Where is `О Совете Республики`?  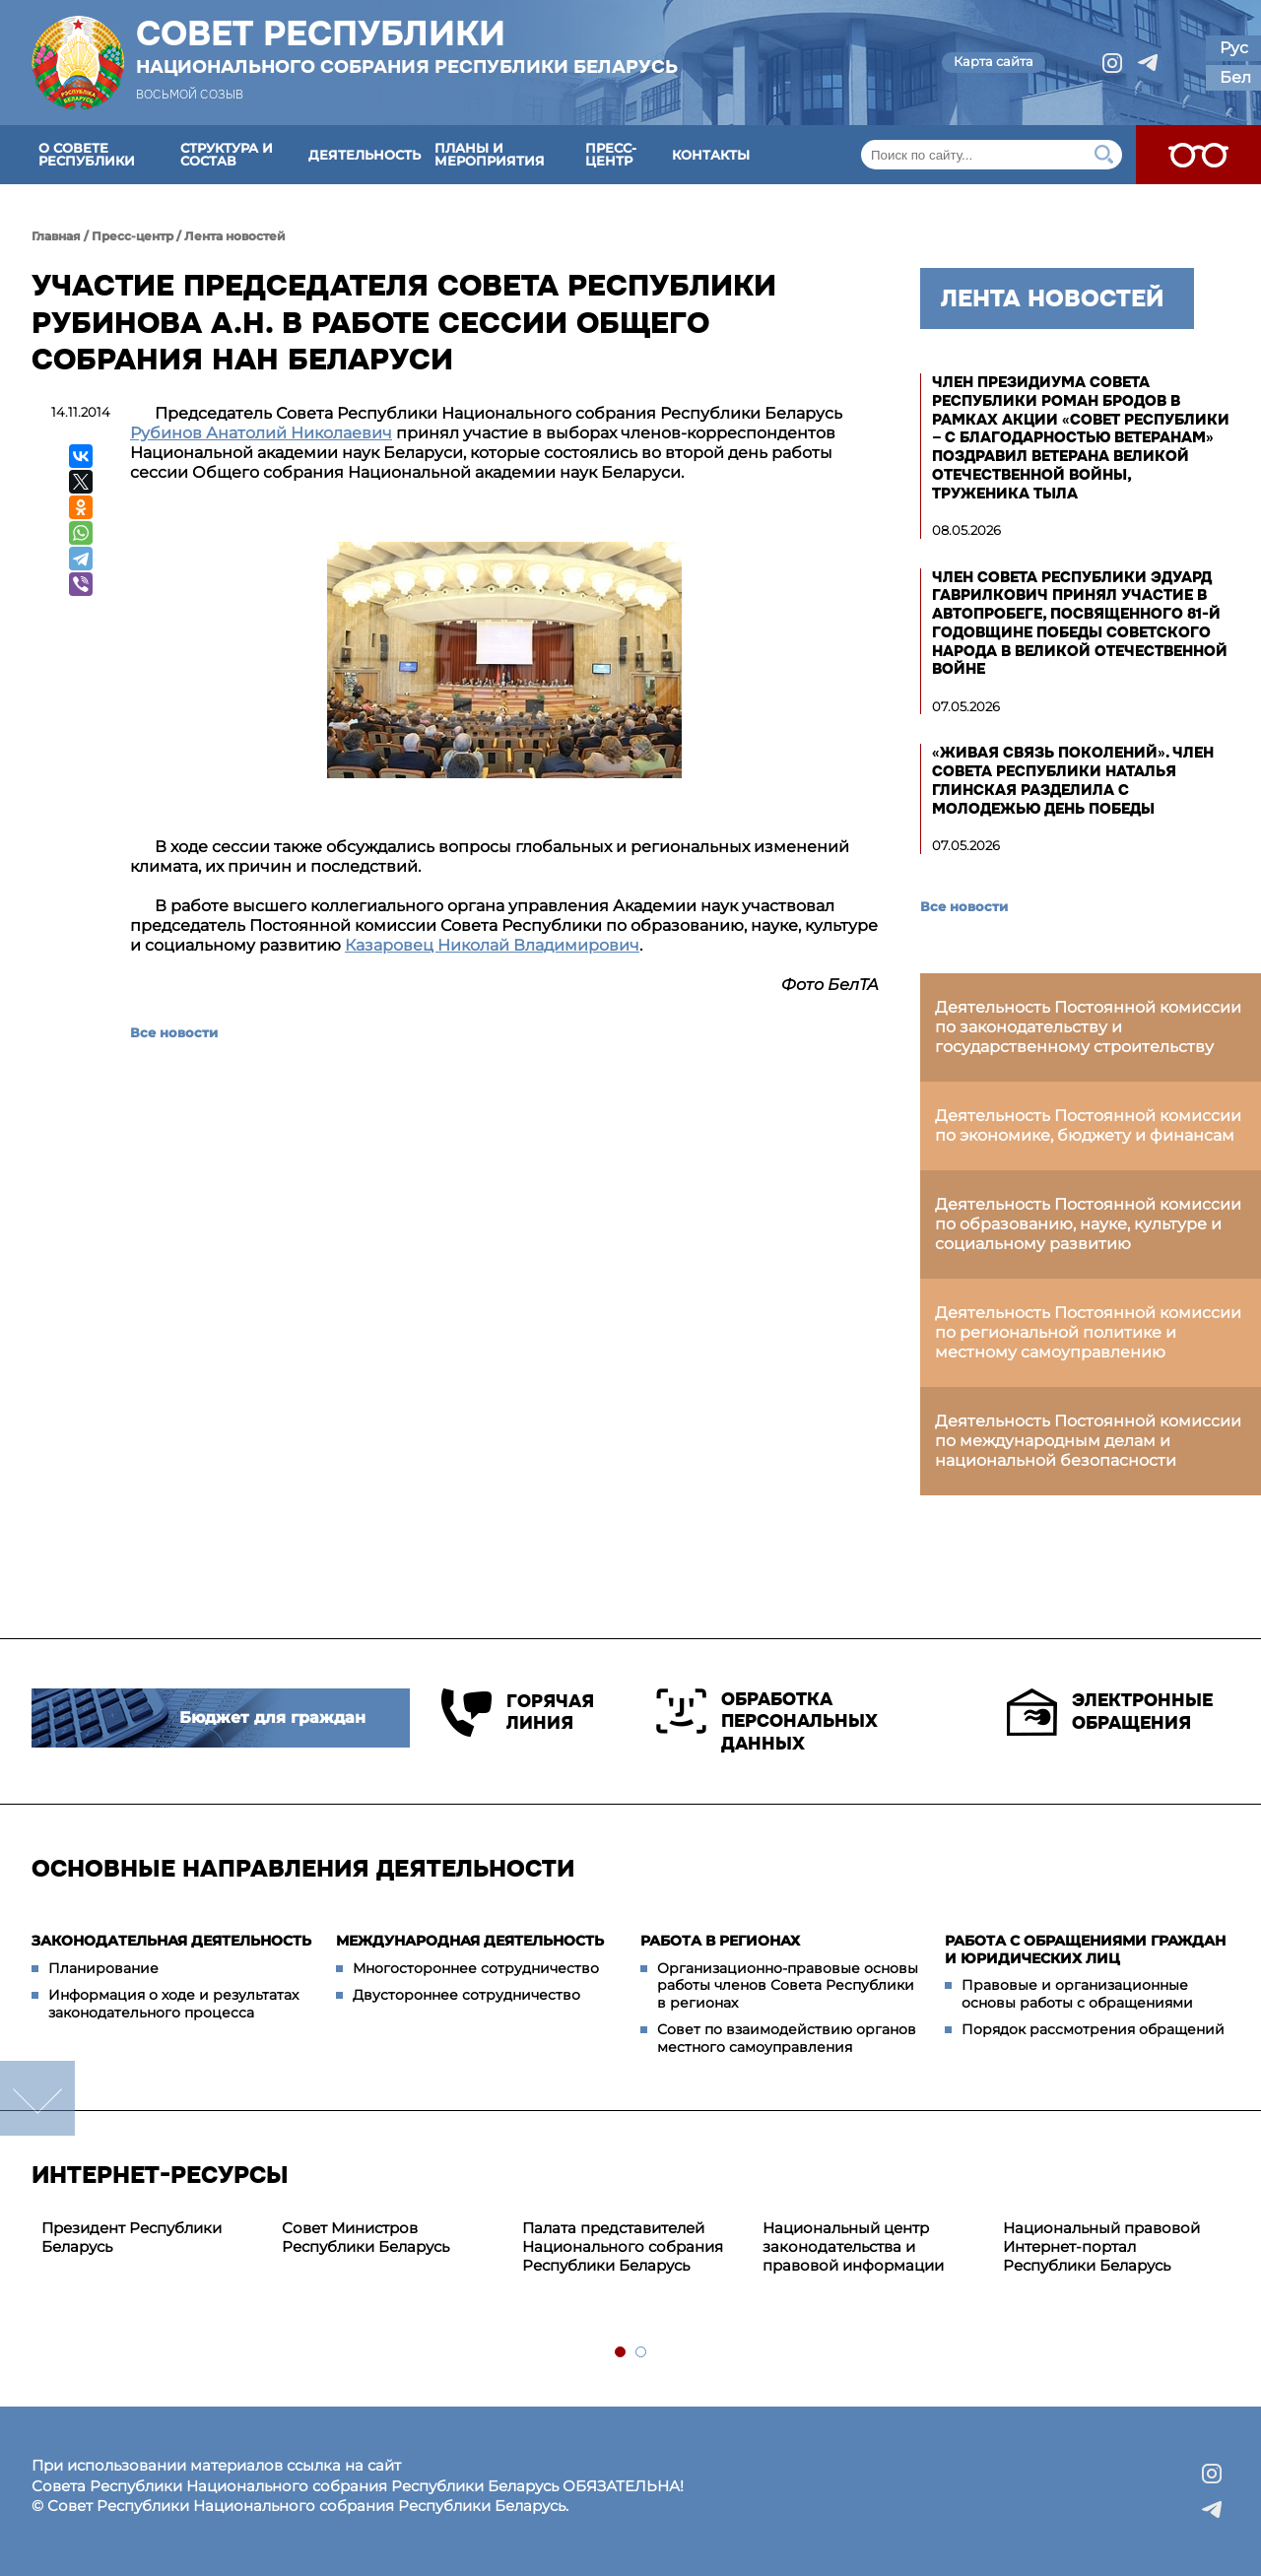
О Совете Республики is located at coordinates (86, 154).